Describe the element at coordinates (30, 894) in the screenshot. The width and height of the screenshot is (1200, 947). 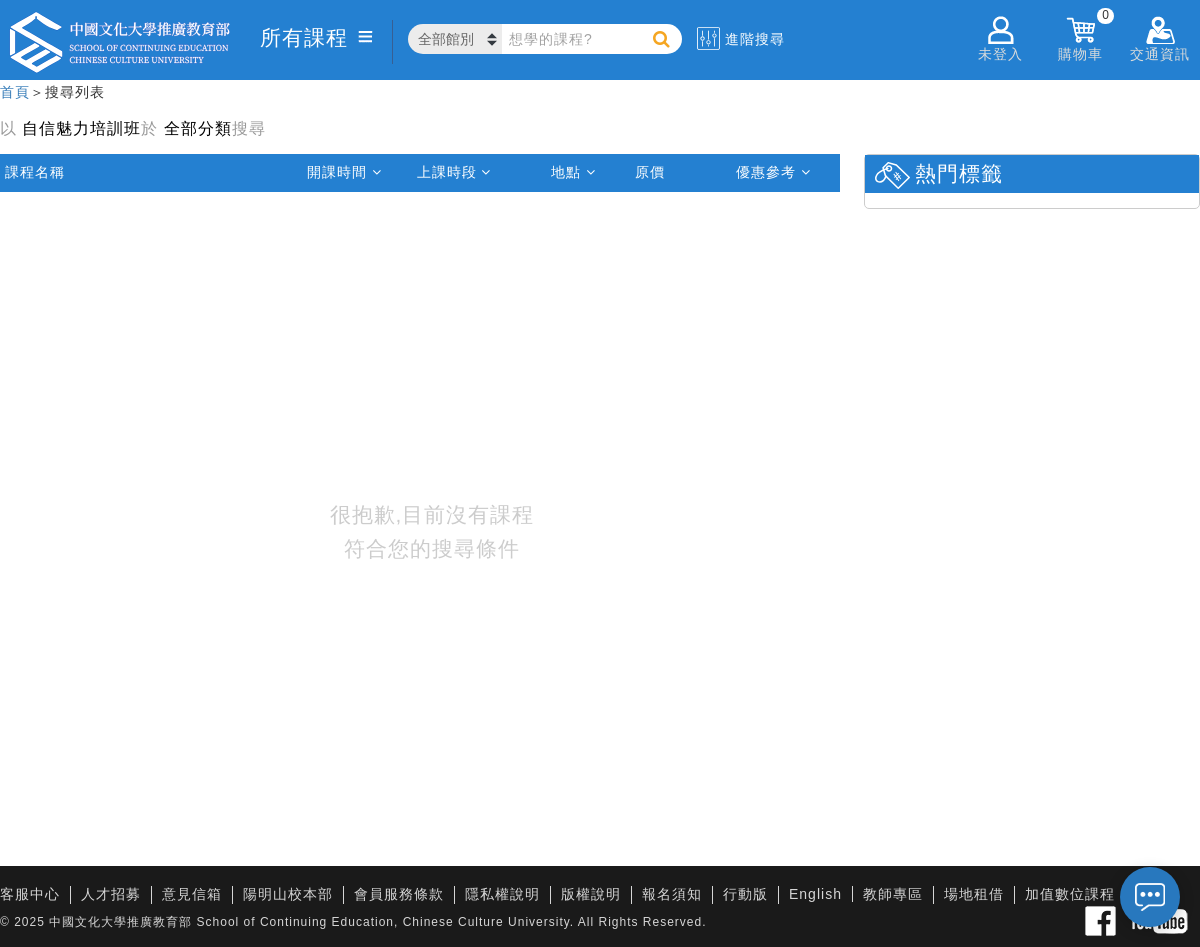
I see `客服中心` at that location.